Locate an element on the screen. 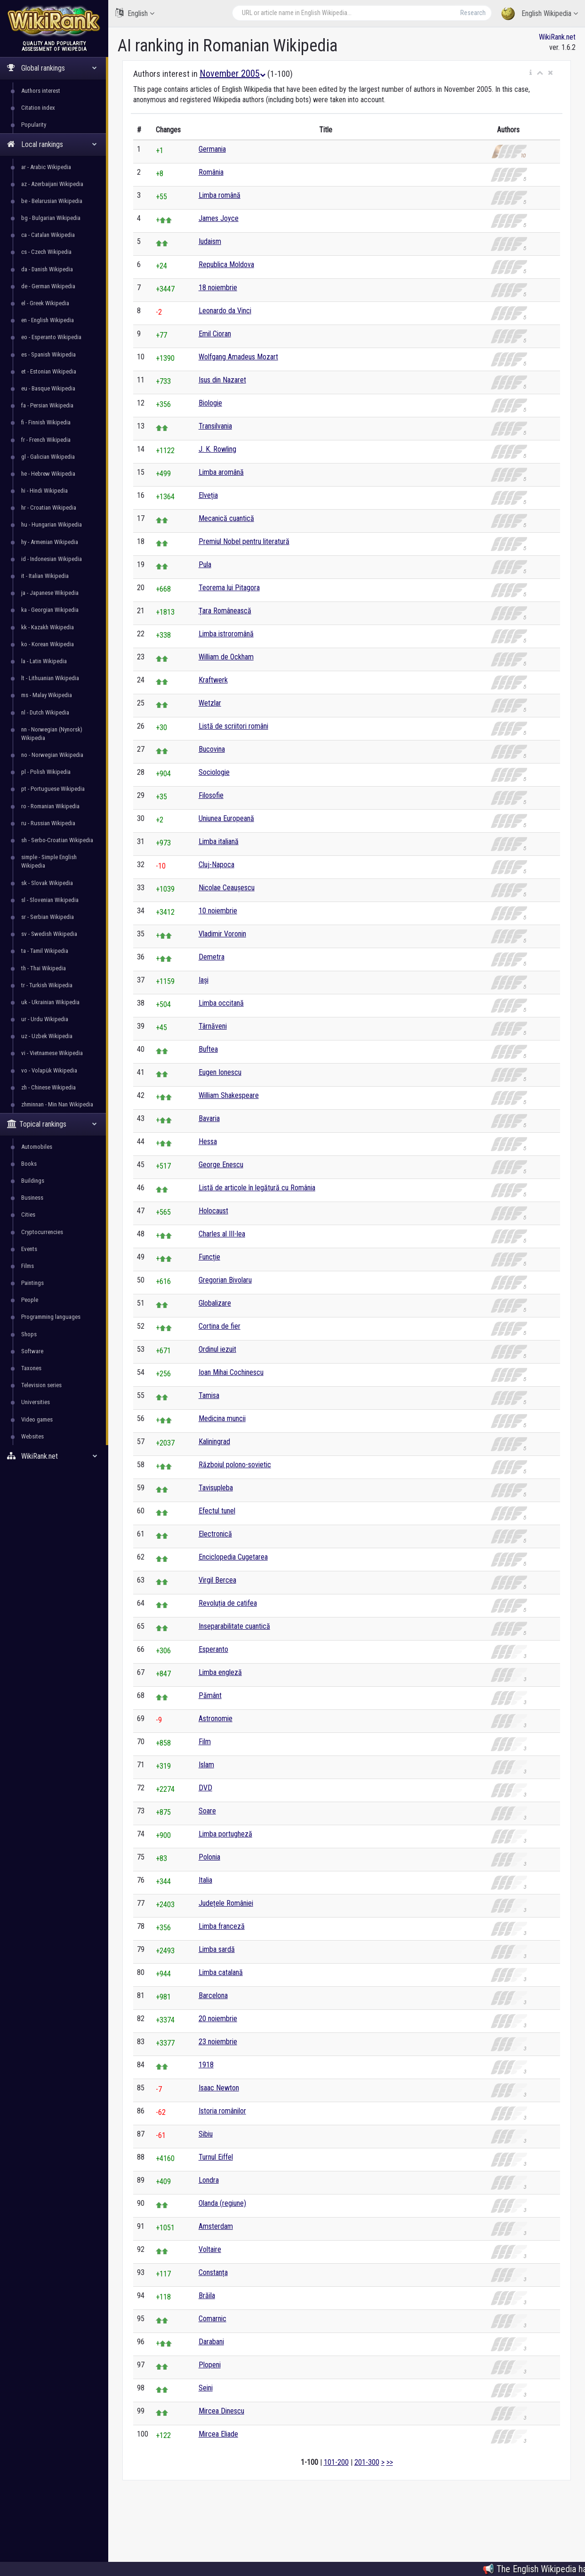 This screenshot has width=585, height=2576. hr - Croatian Wikipedia is located at coordinates (48, 507).